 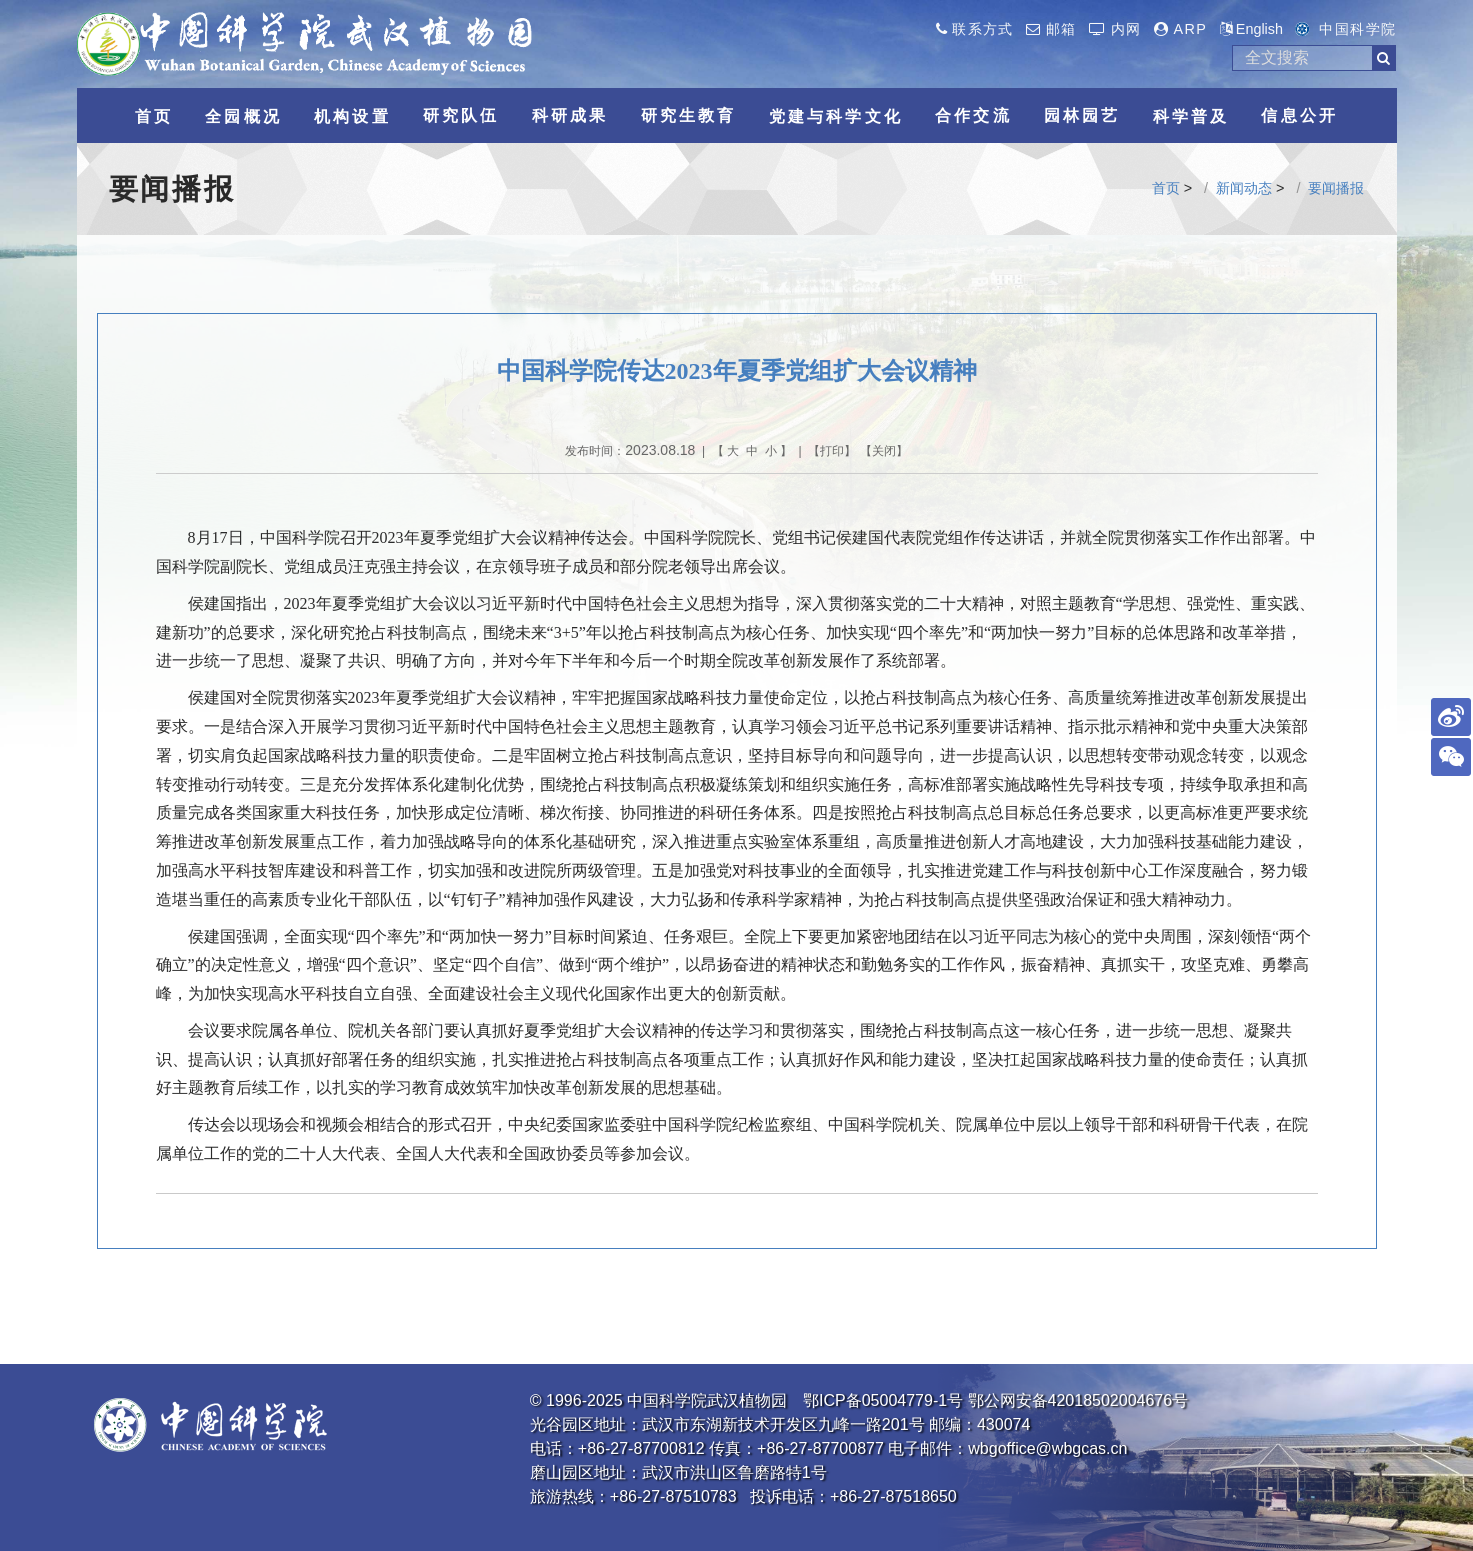 What do you see at coordinates (832, 451) in the screenshot?
I see `打印` at bounding box center [832, 451].